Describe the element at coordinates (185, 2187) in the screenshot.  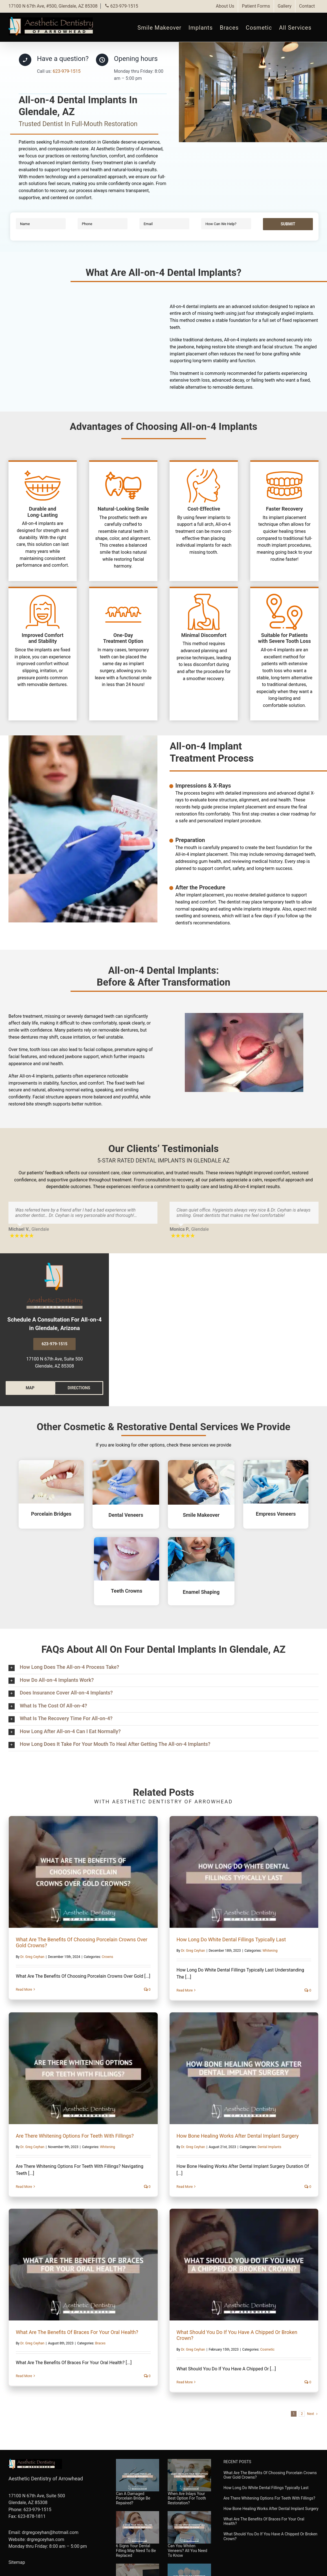
I see `Read More [More on How Bone Healing Works After Dental Implant Surgery]` at that location.